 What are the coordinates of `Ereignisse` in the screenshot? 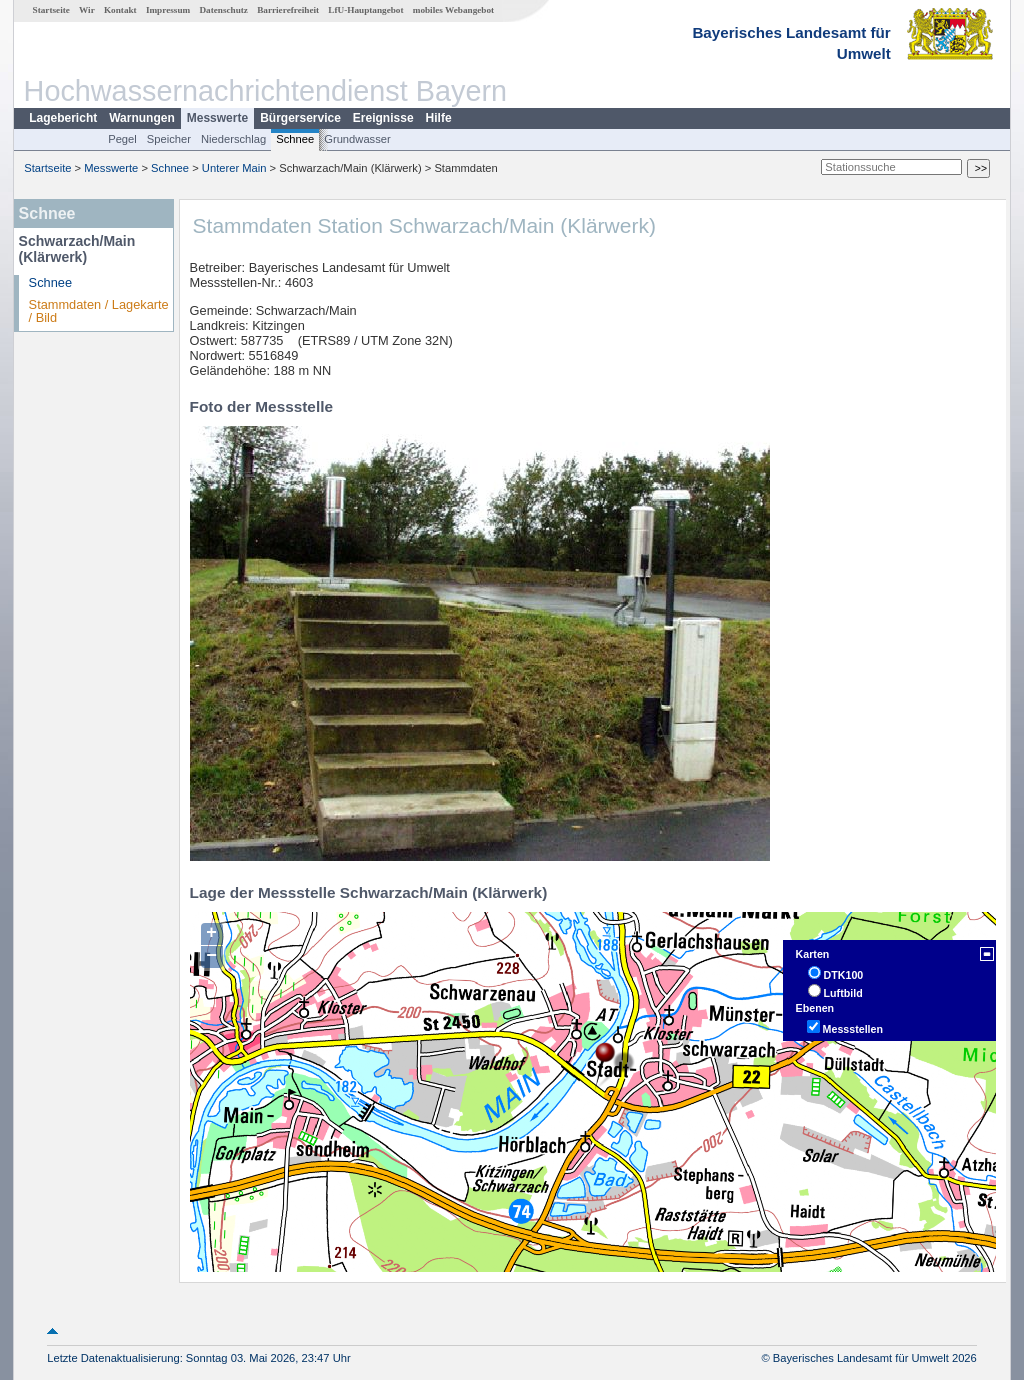 It's located at (383, 118).